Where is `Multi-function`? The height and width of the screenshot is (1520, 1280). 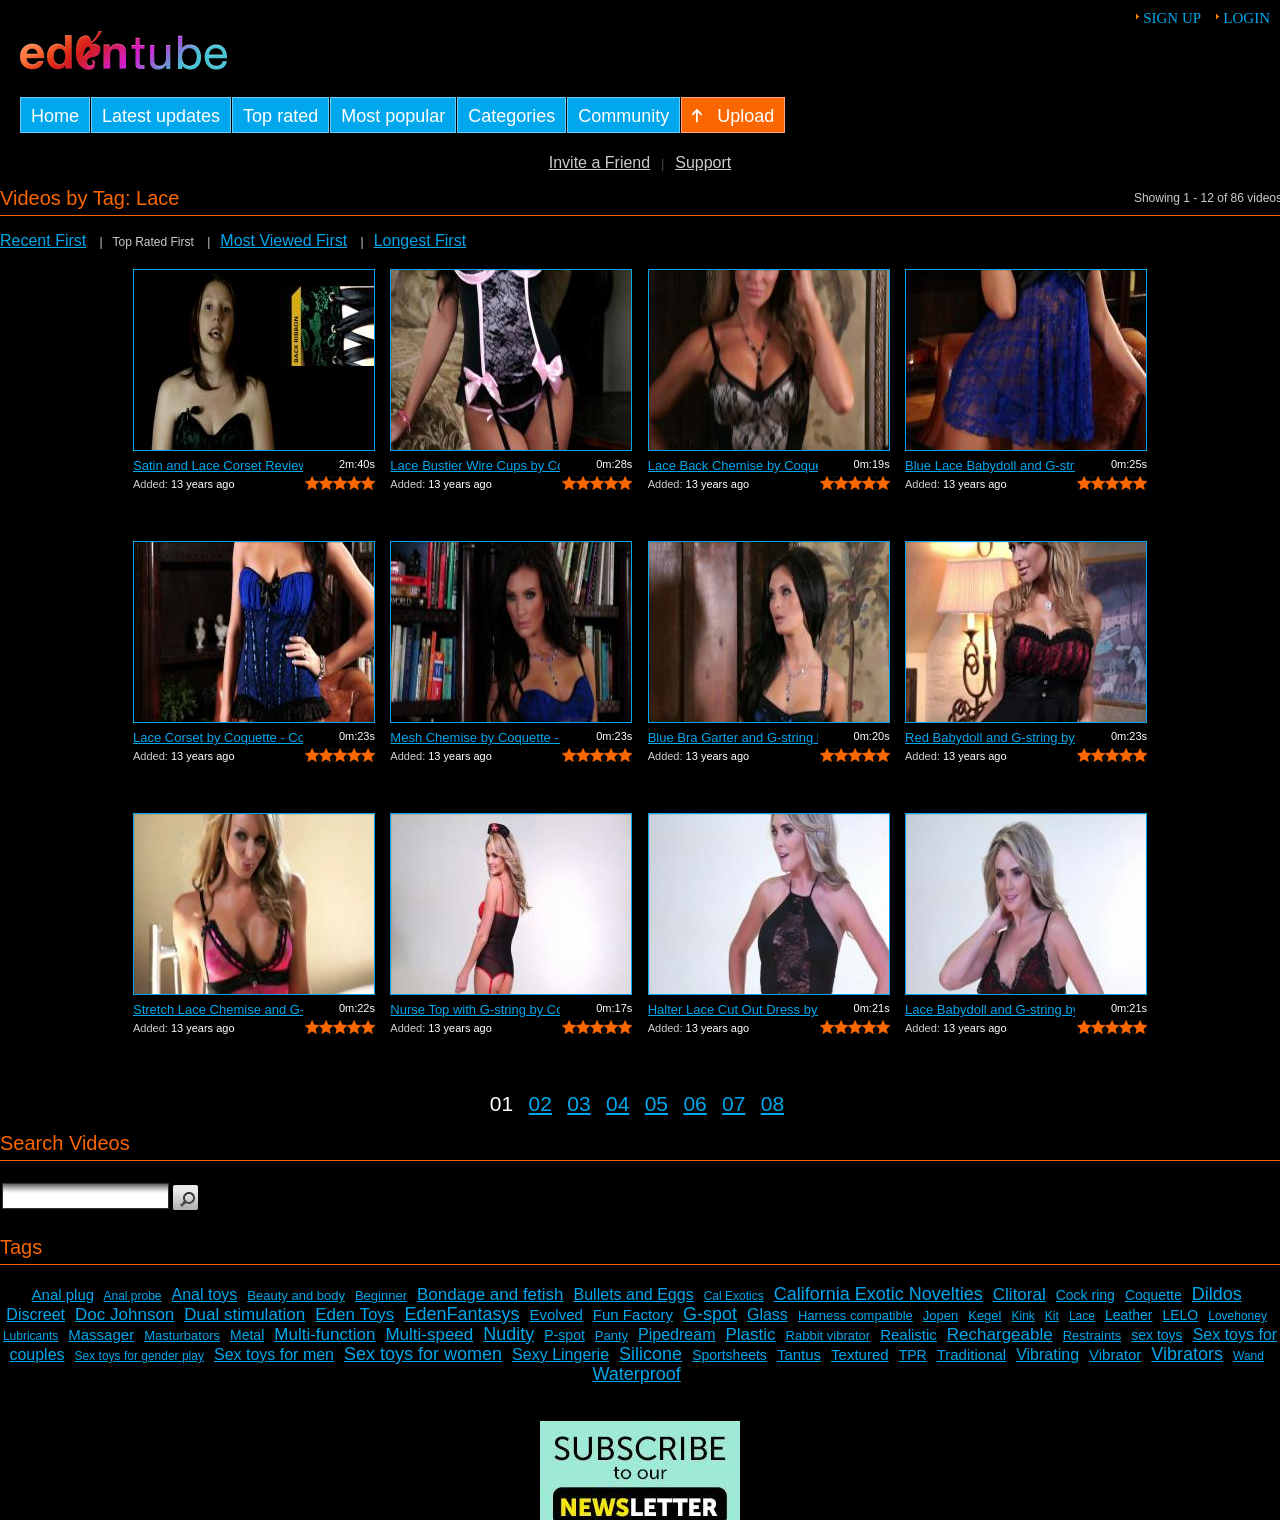 Multi-function is located at coordinates (324, 1334).